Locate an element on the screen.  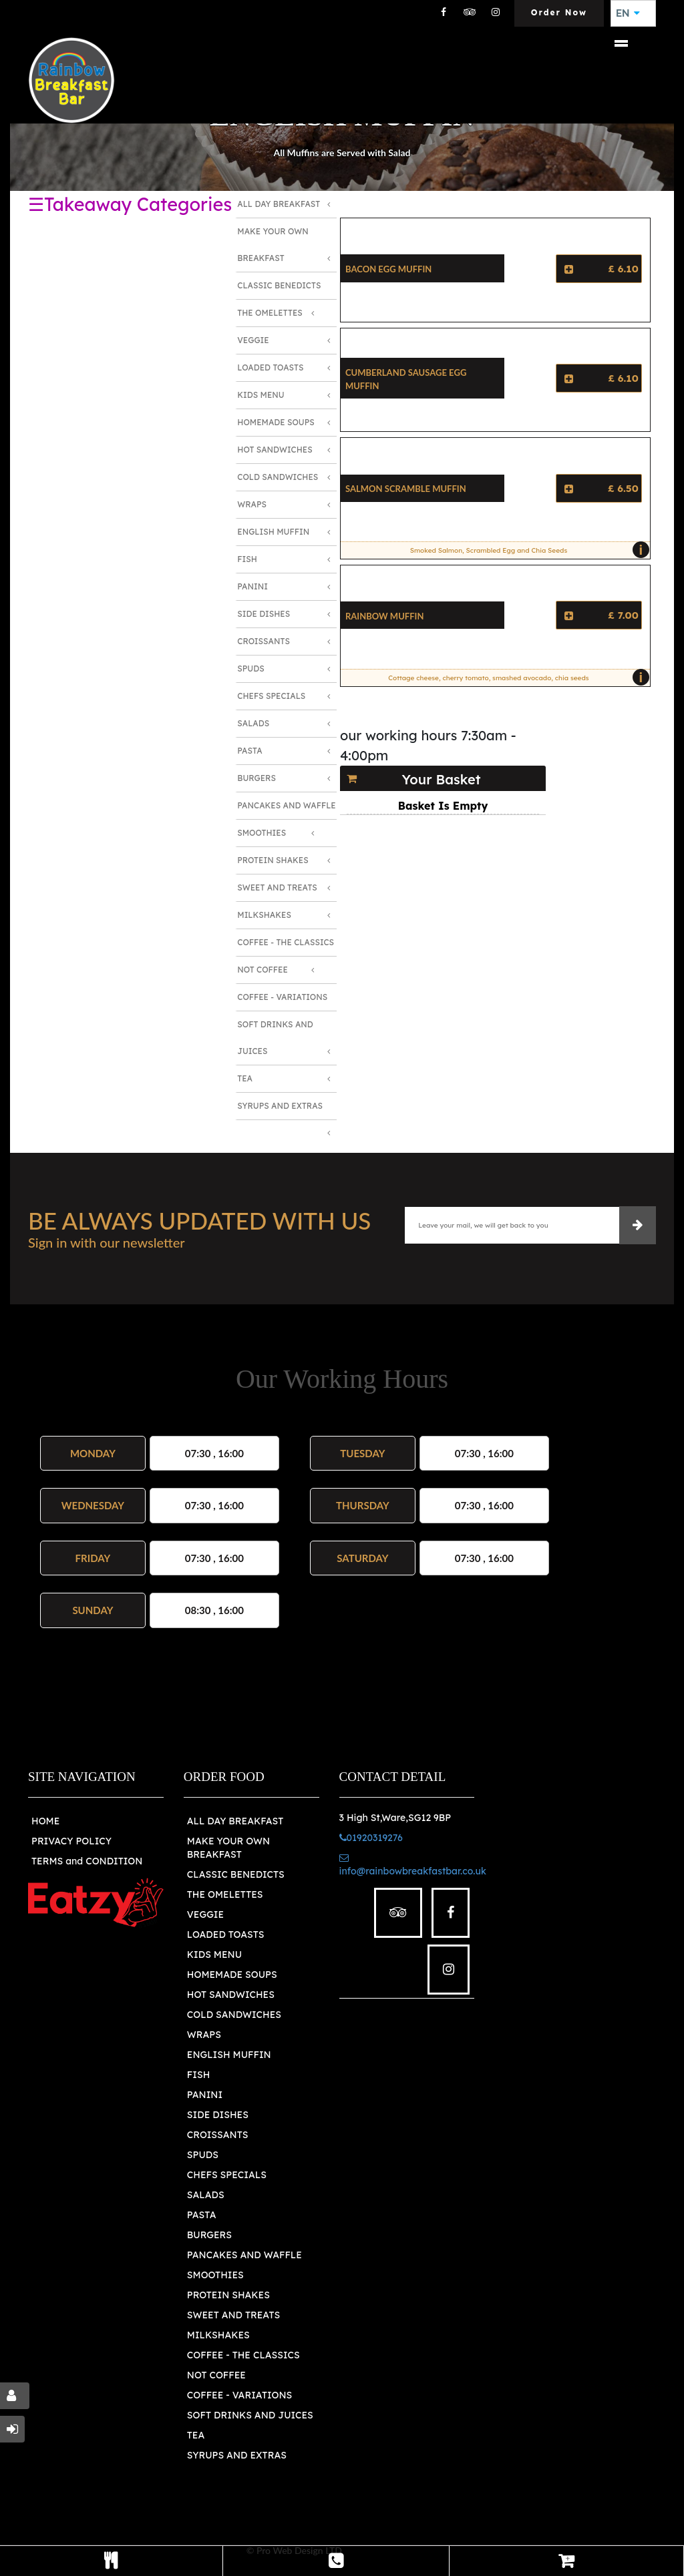
TERMS and CONDITION is located at coordinates (86, 1861).